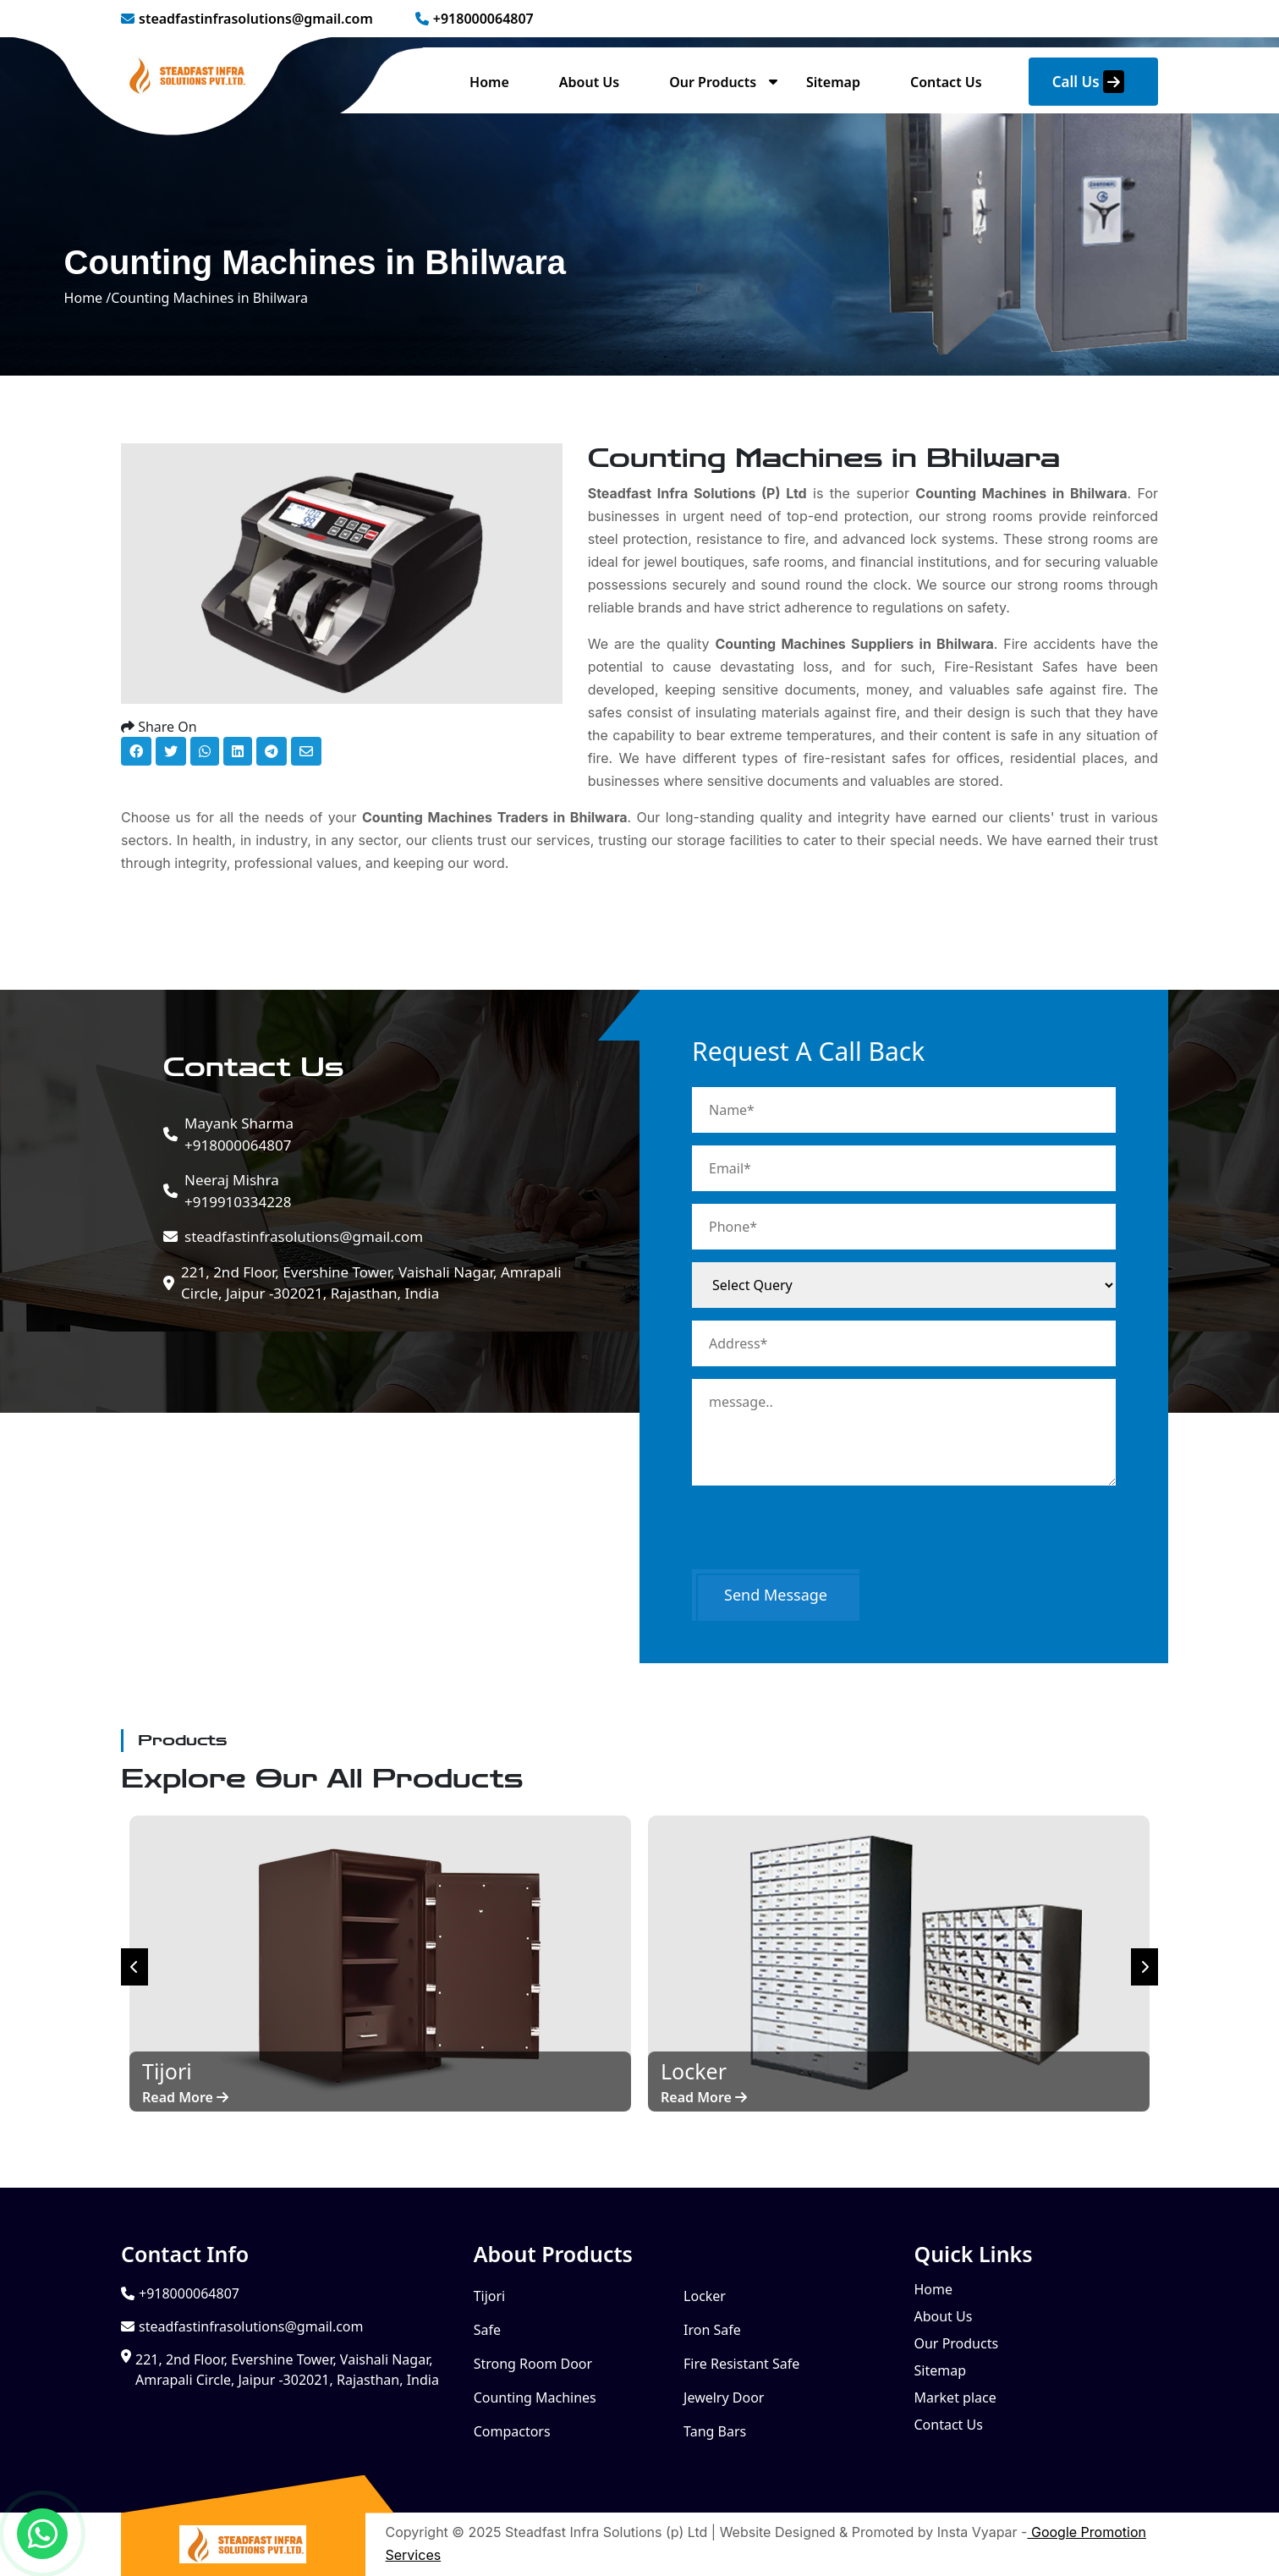  Describe the element at coordinates (946, 82) in the screenshot. I see `Contact Us` at that location.